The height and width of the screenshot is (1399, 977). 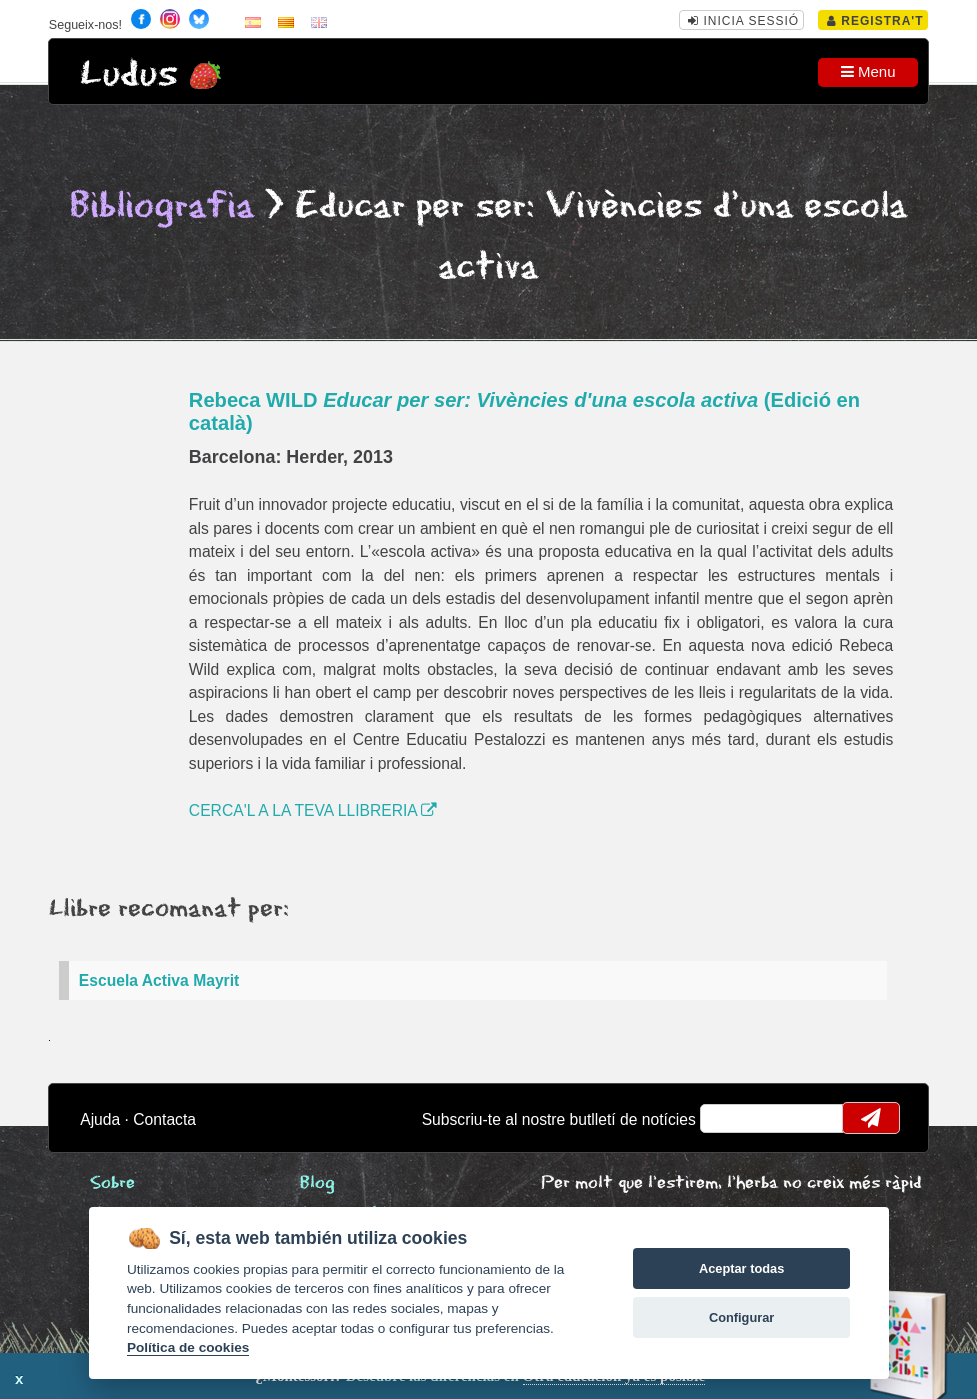 I want to click on Menu, so click(x=868, y=71).